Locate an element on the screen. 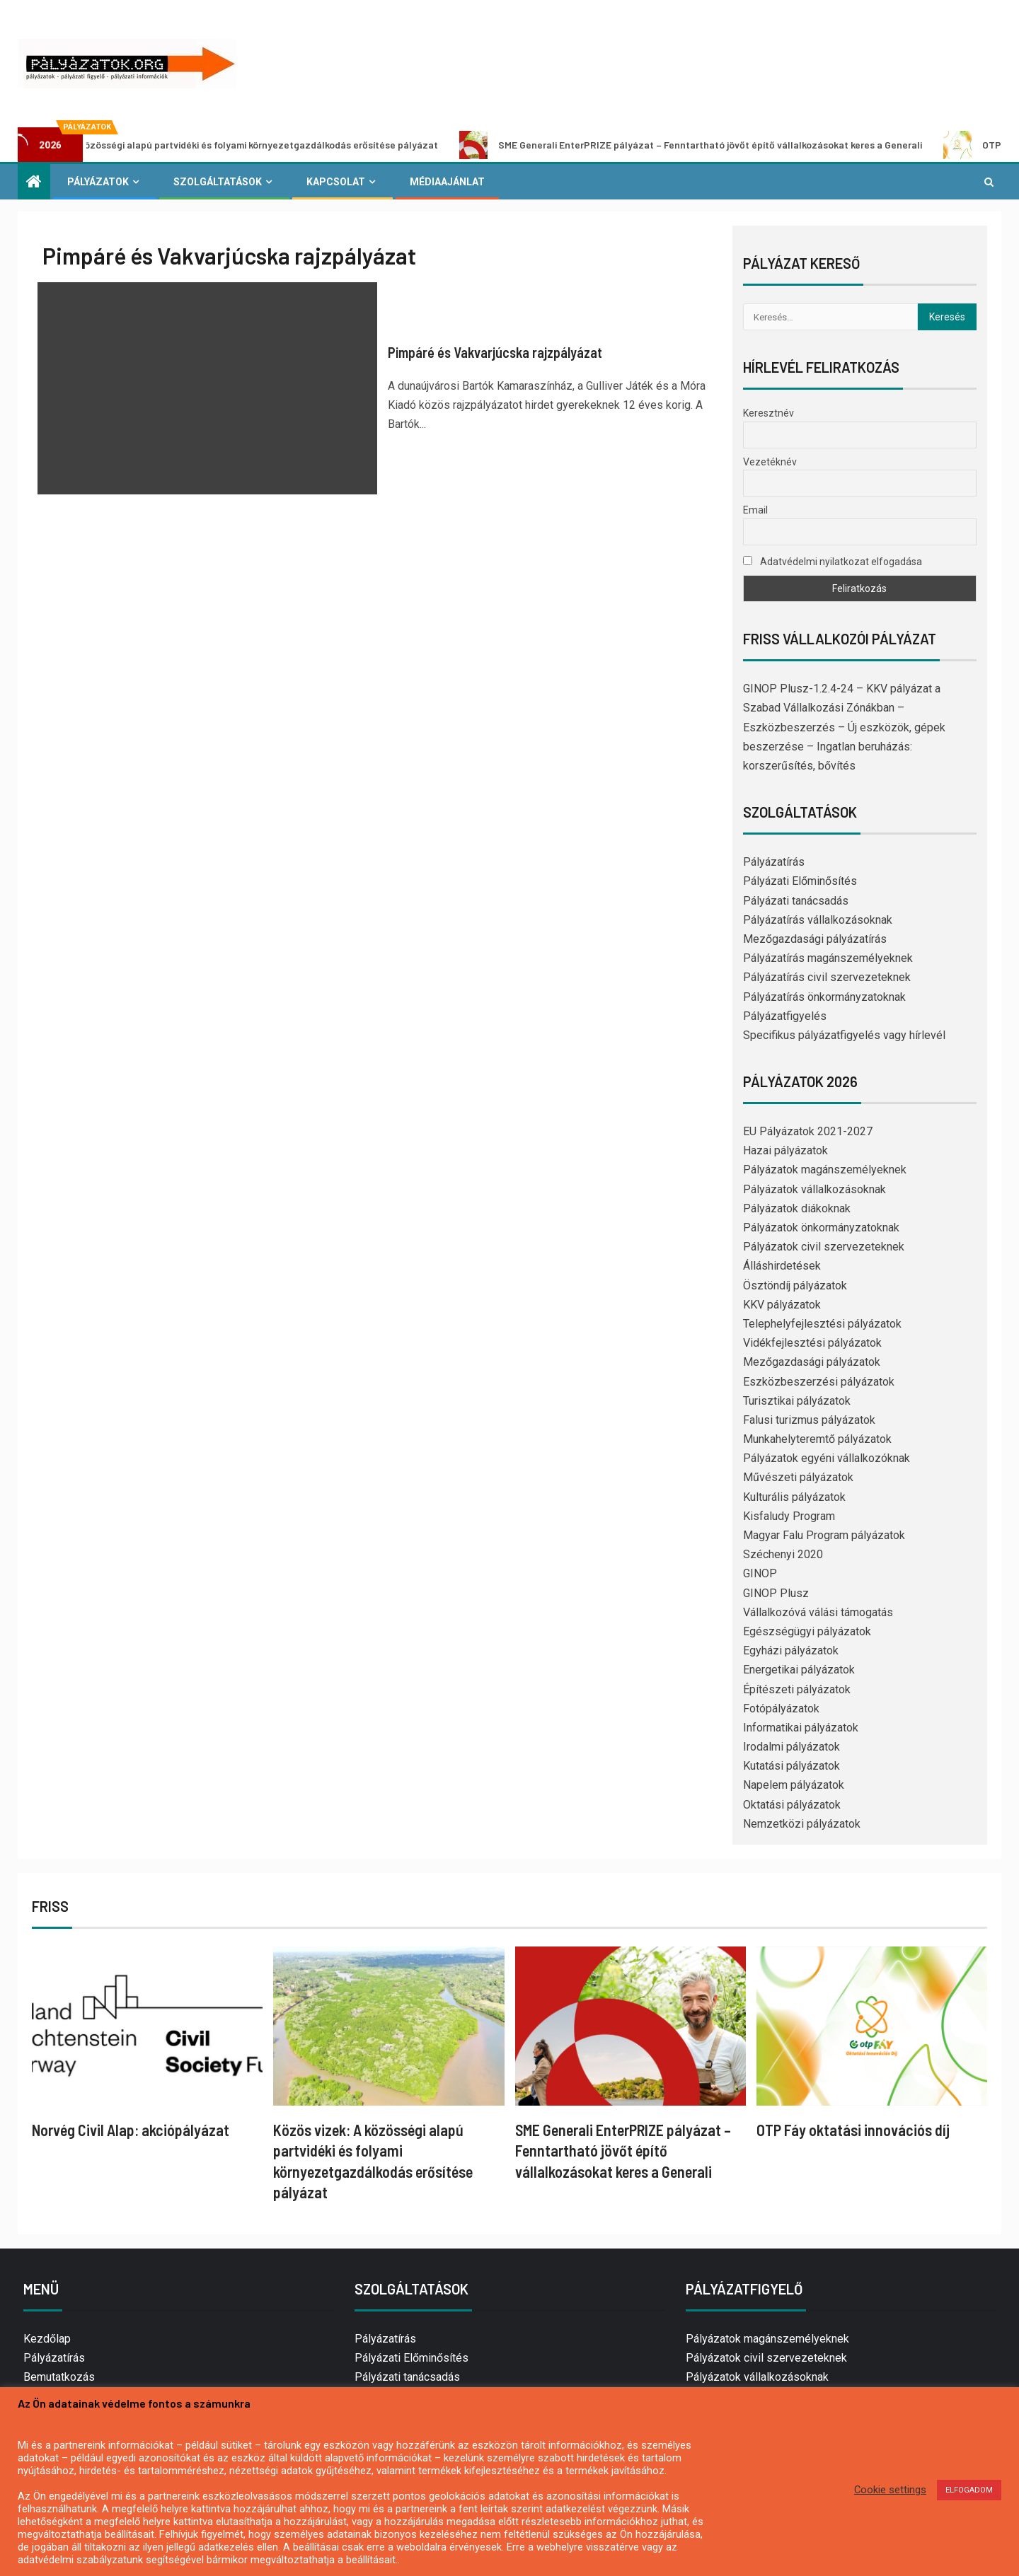 The height and width of the screenshot is (2576, 1019). Pályázatok is located at coordinates (98, 181).